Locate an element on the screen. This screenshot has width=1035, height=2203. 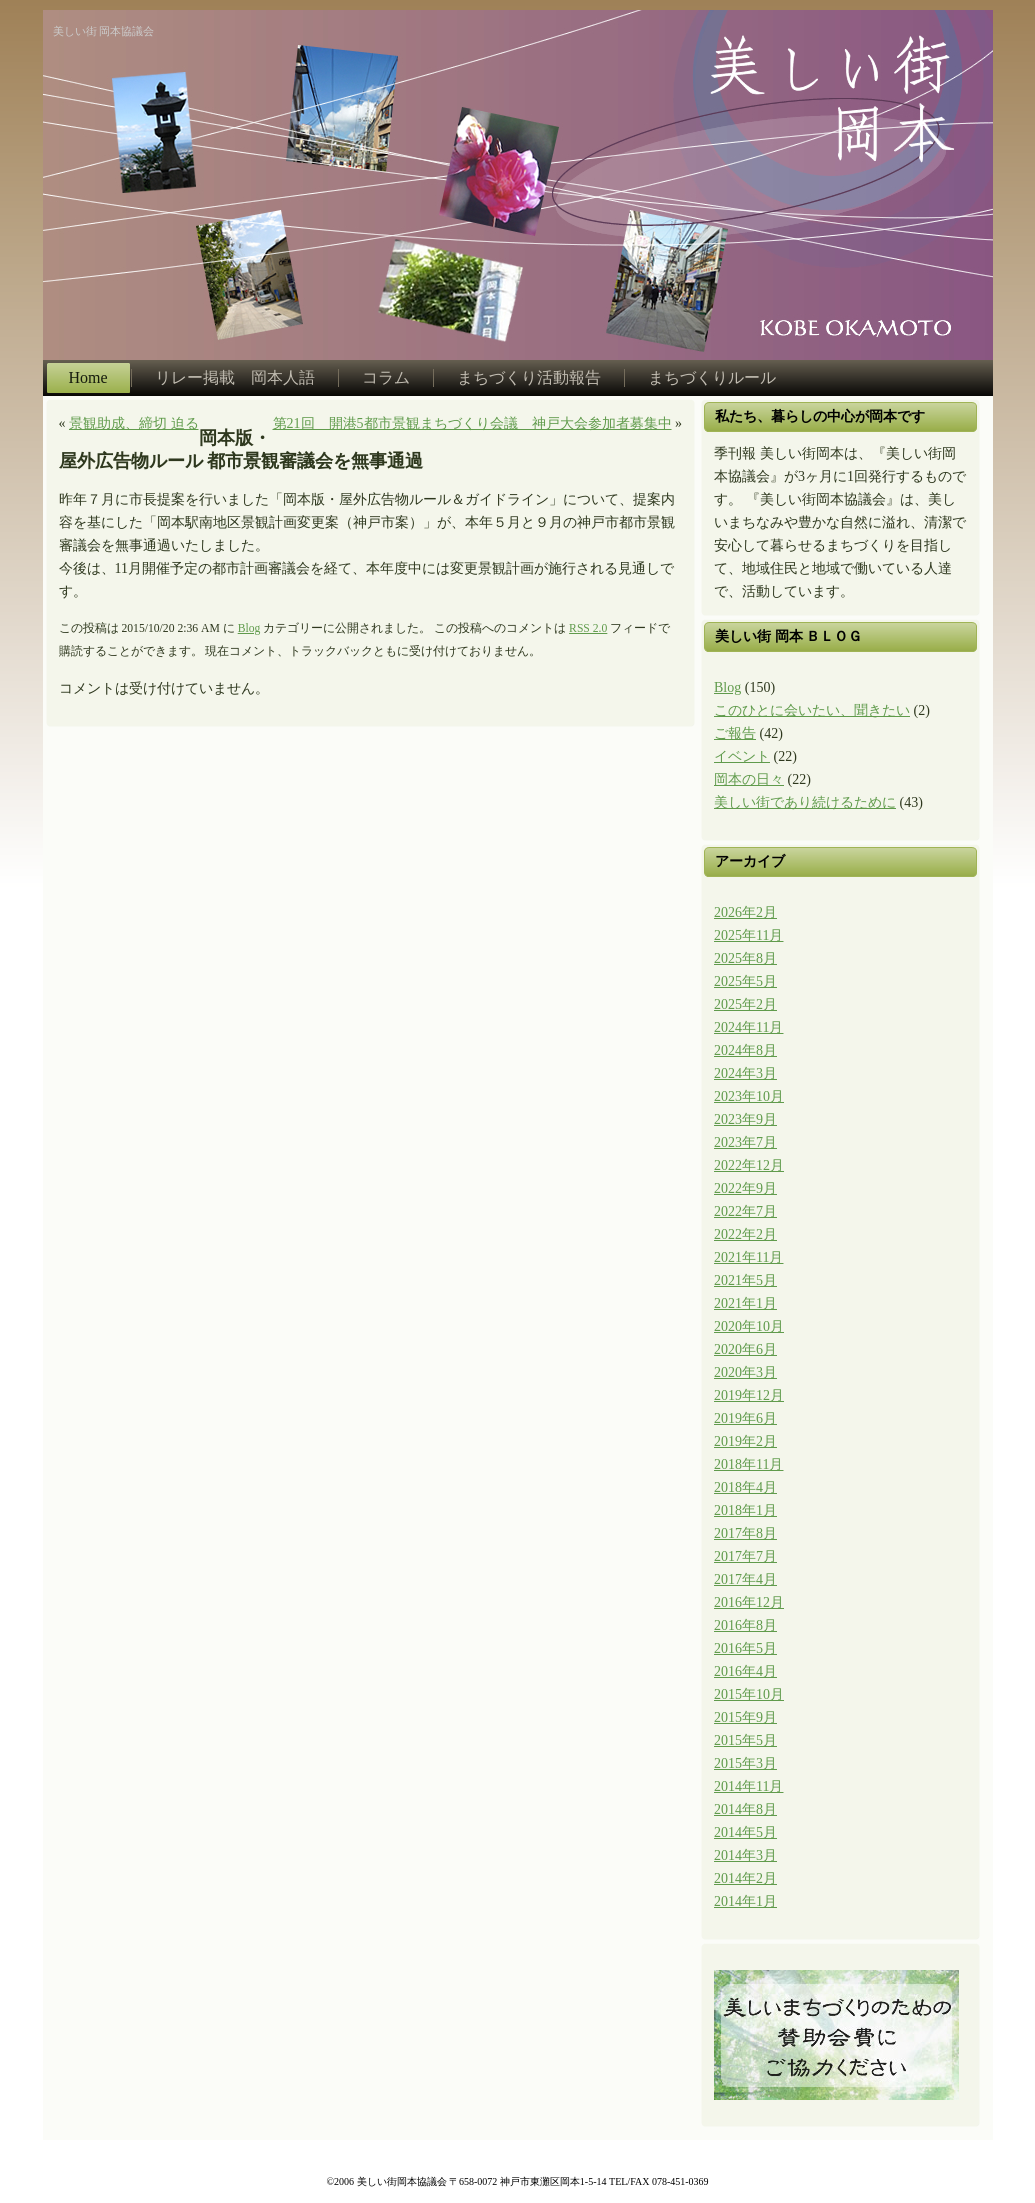
第21回 開港5都市景観まちづくり会議 神戸大会参加者募集中 is located at coordinates (472, 423).